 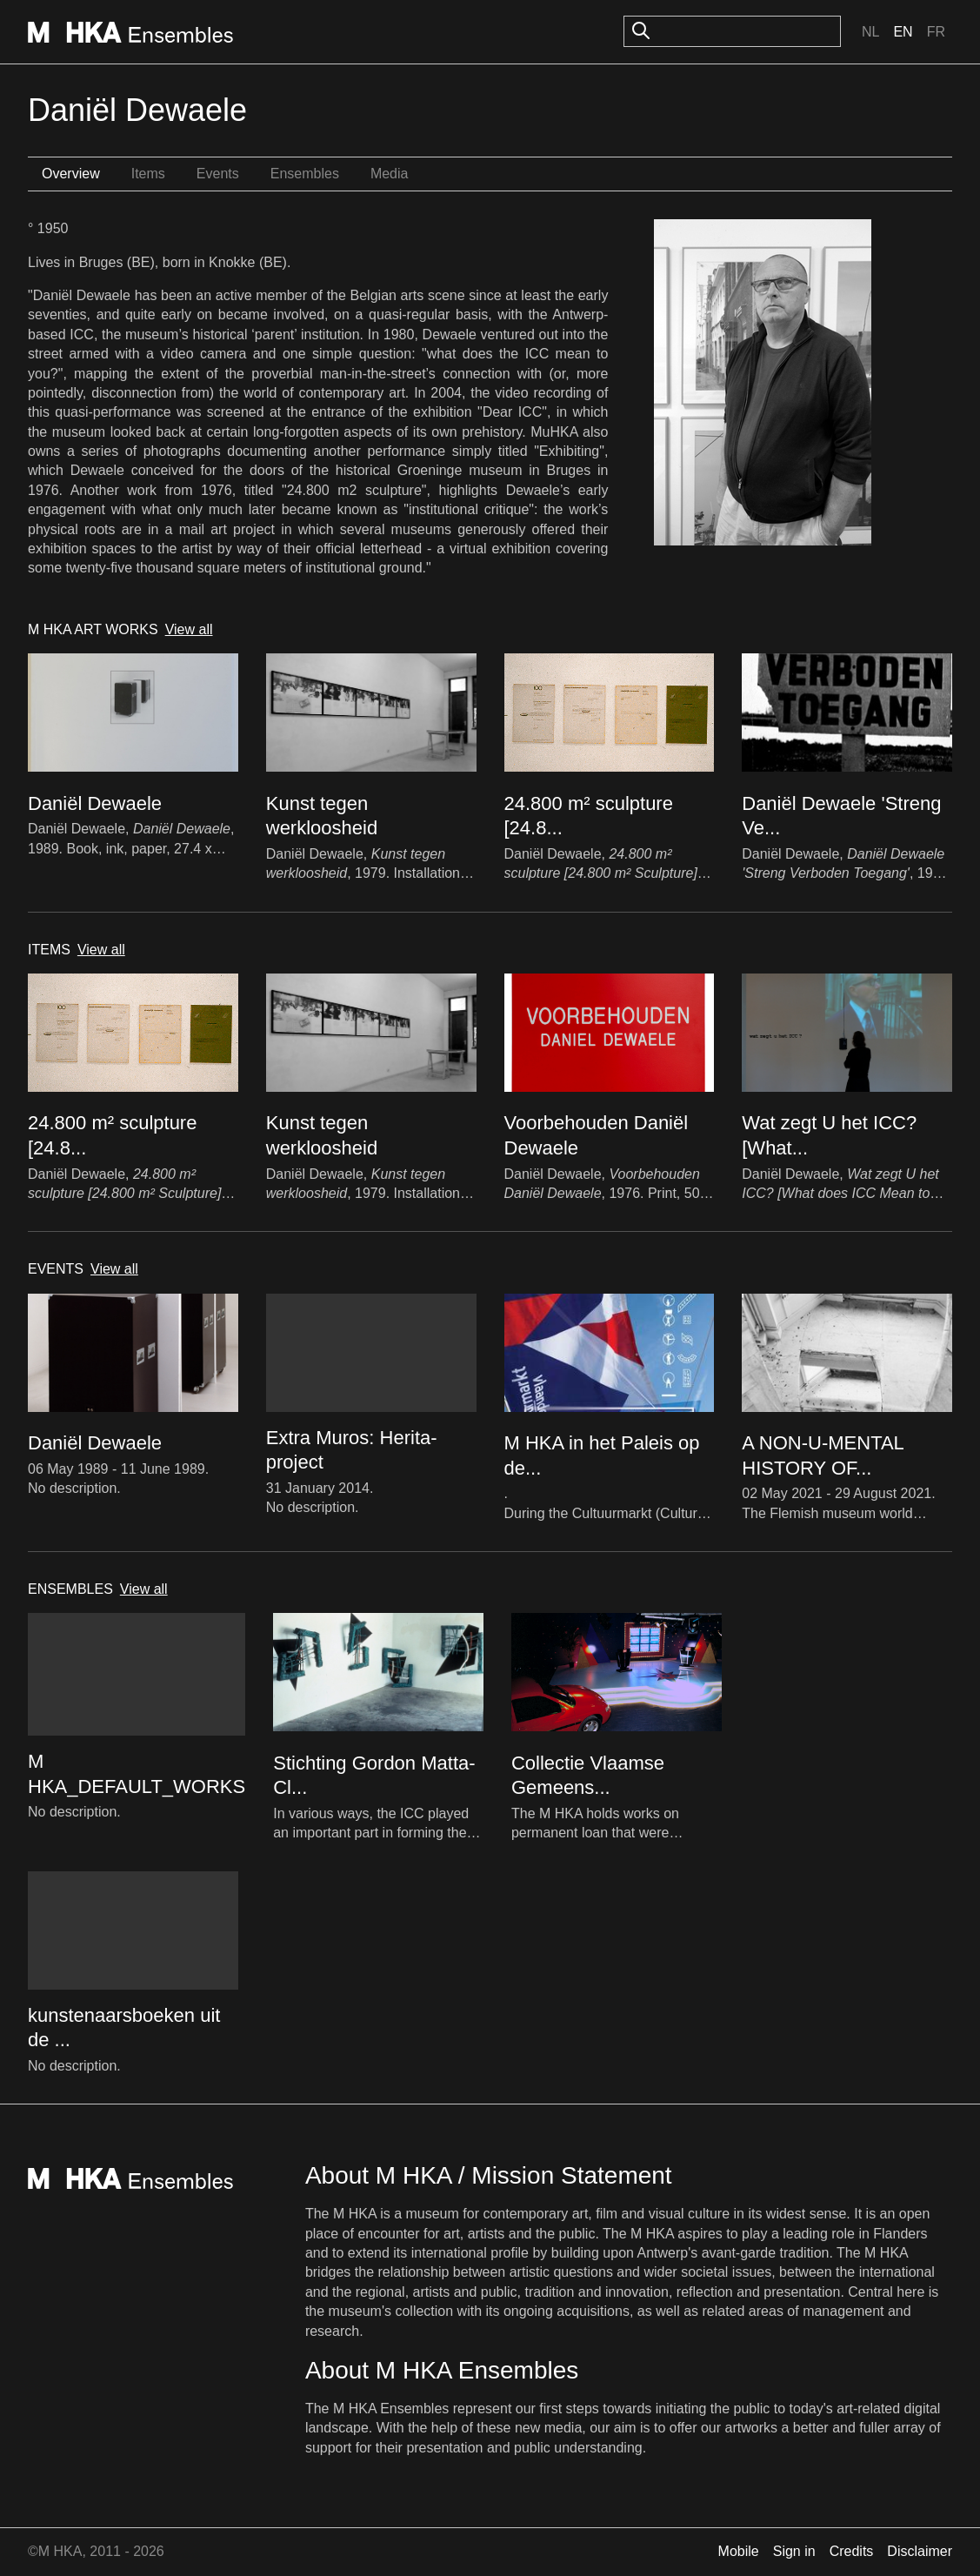 What do you see at coordinates (794, 2551) in the screenshot?
I see `Sign in` at bounding box center [794, 2551].